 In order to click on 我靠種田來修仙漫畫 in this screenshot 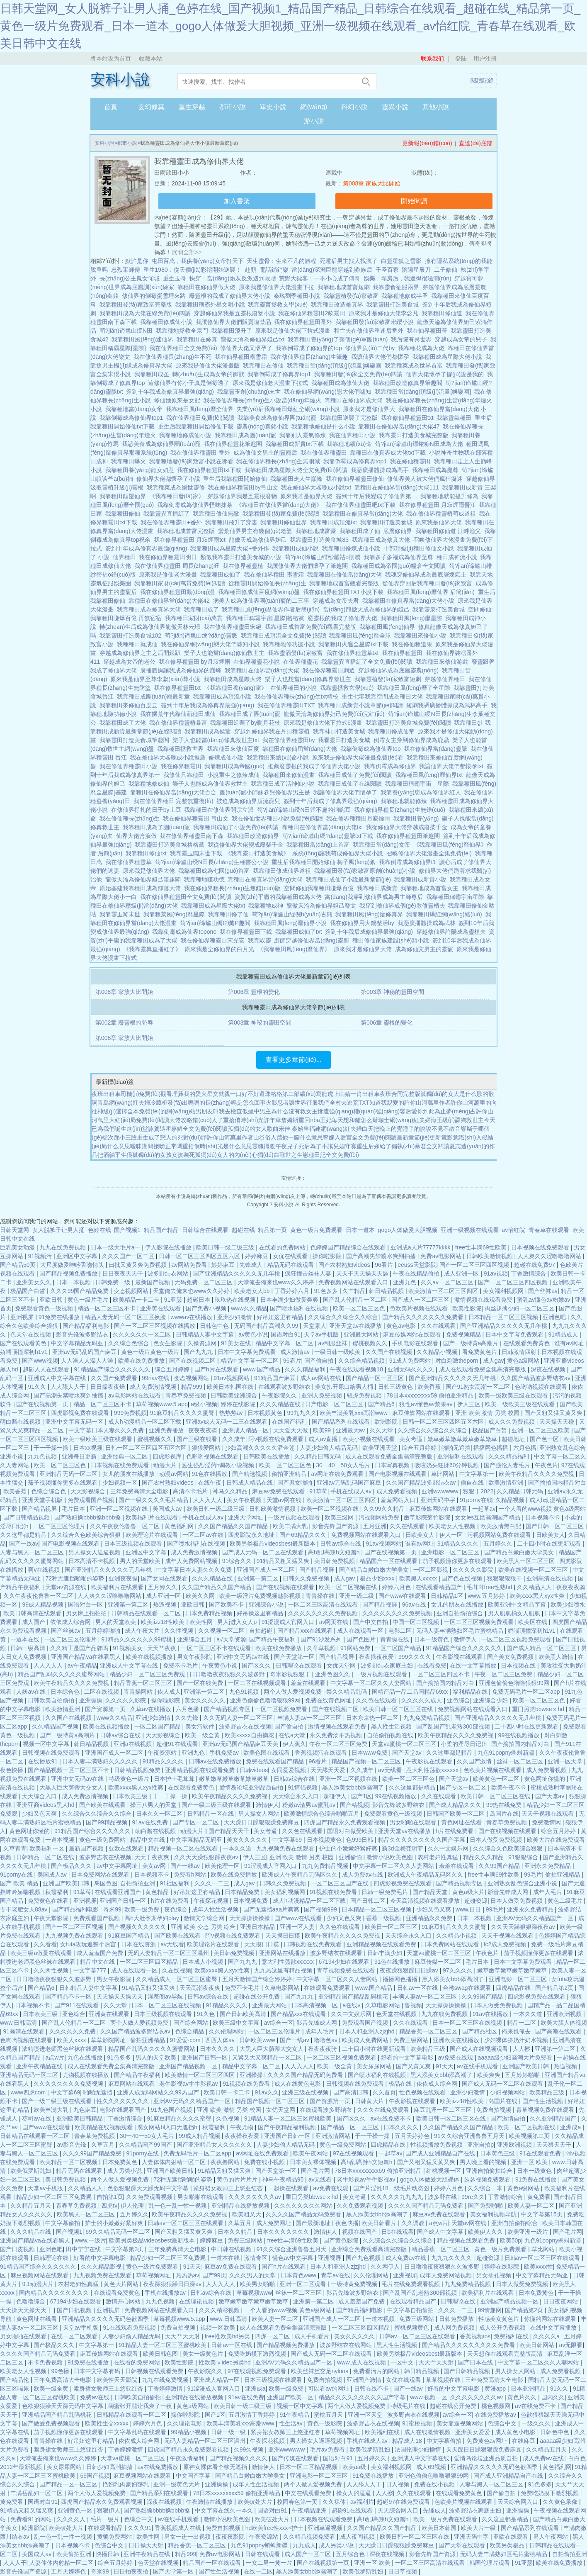, I will do `click(290, 775)`.